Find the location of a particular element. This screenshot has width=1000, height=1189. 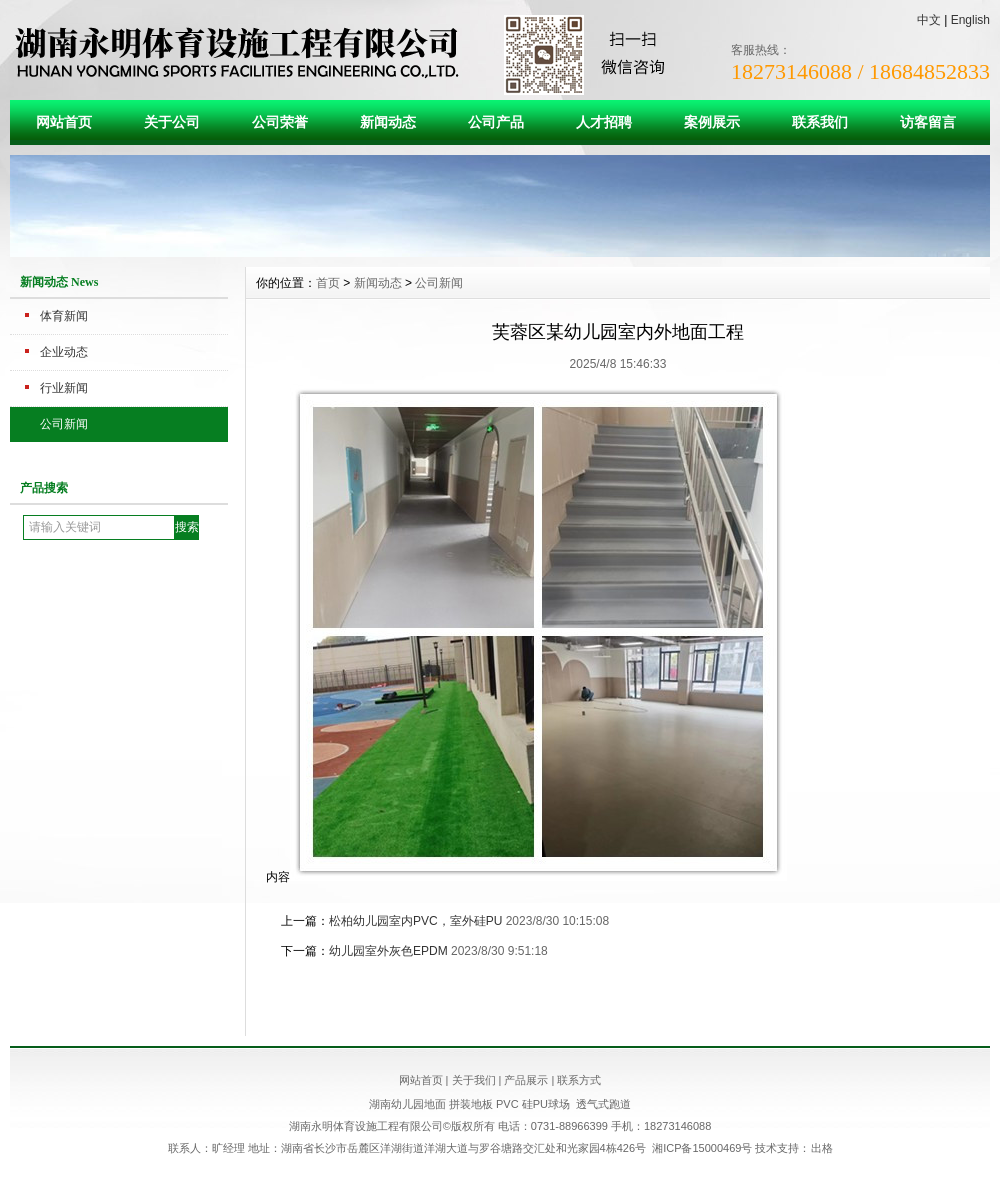

English is located at coordinates (970, 20).